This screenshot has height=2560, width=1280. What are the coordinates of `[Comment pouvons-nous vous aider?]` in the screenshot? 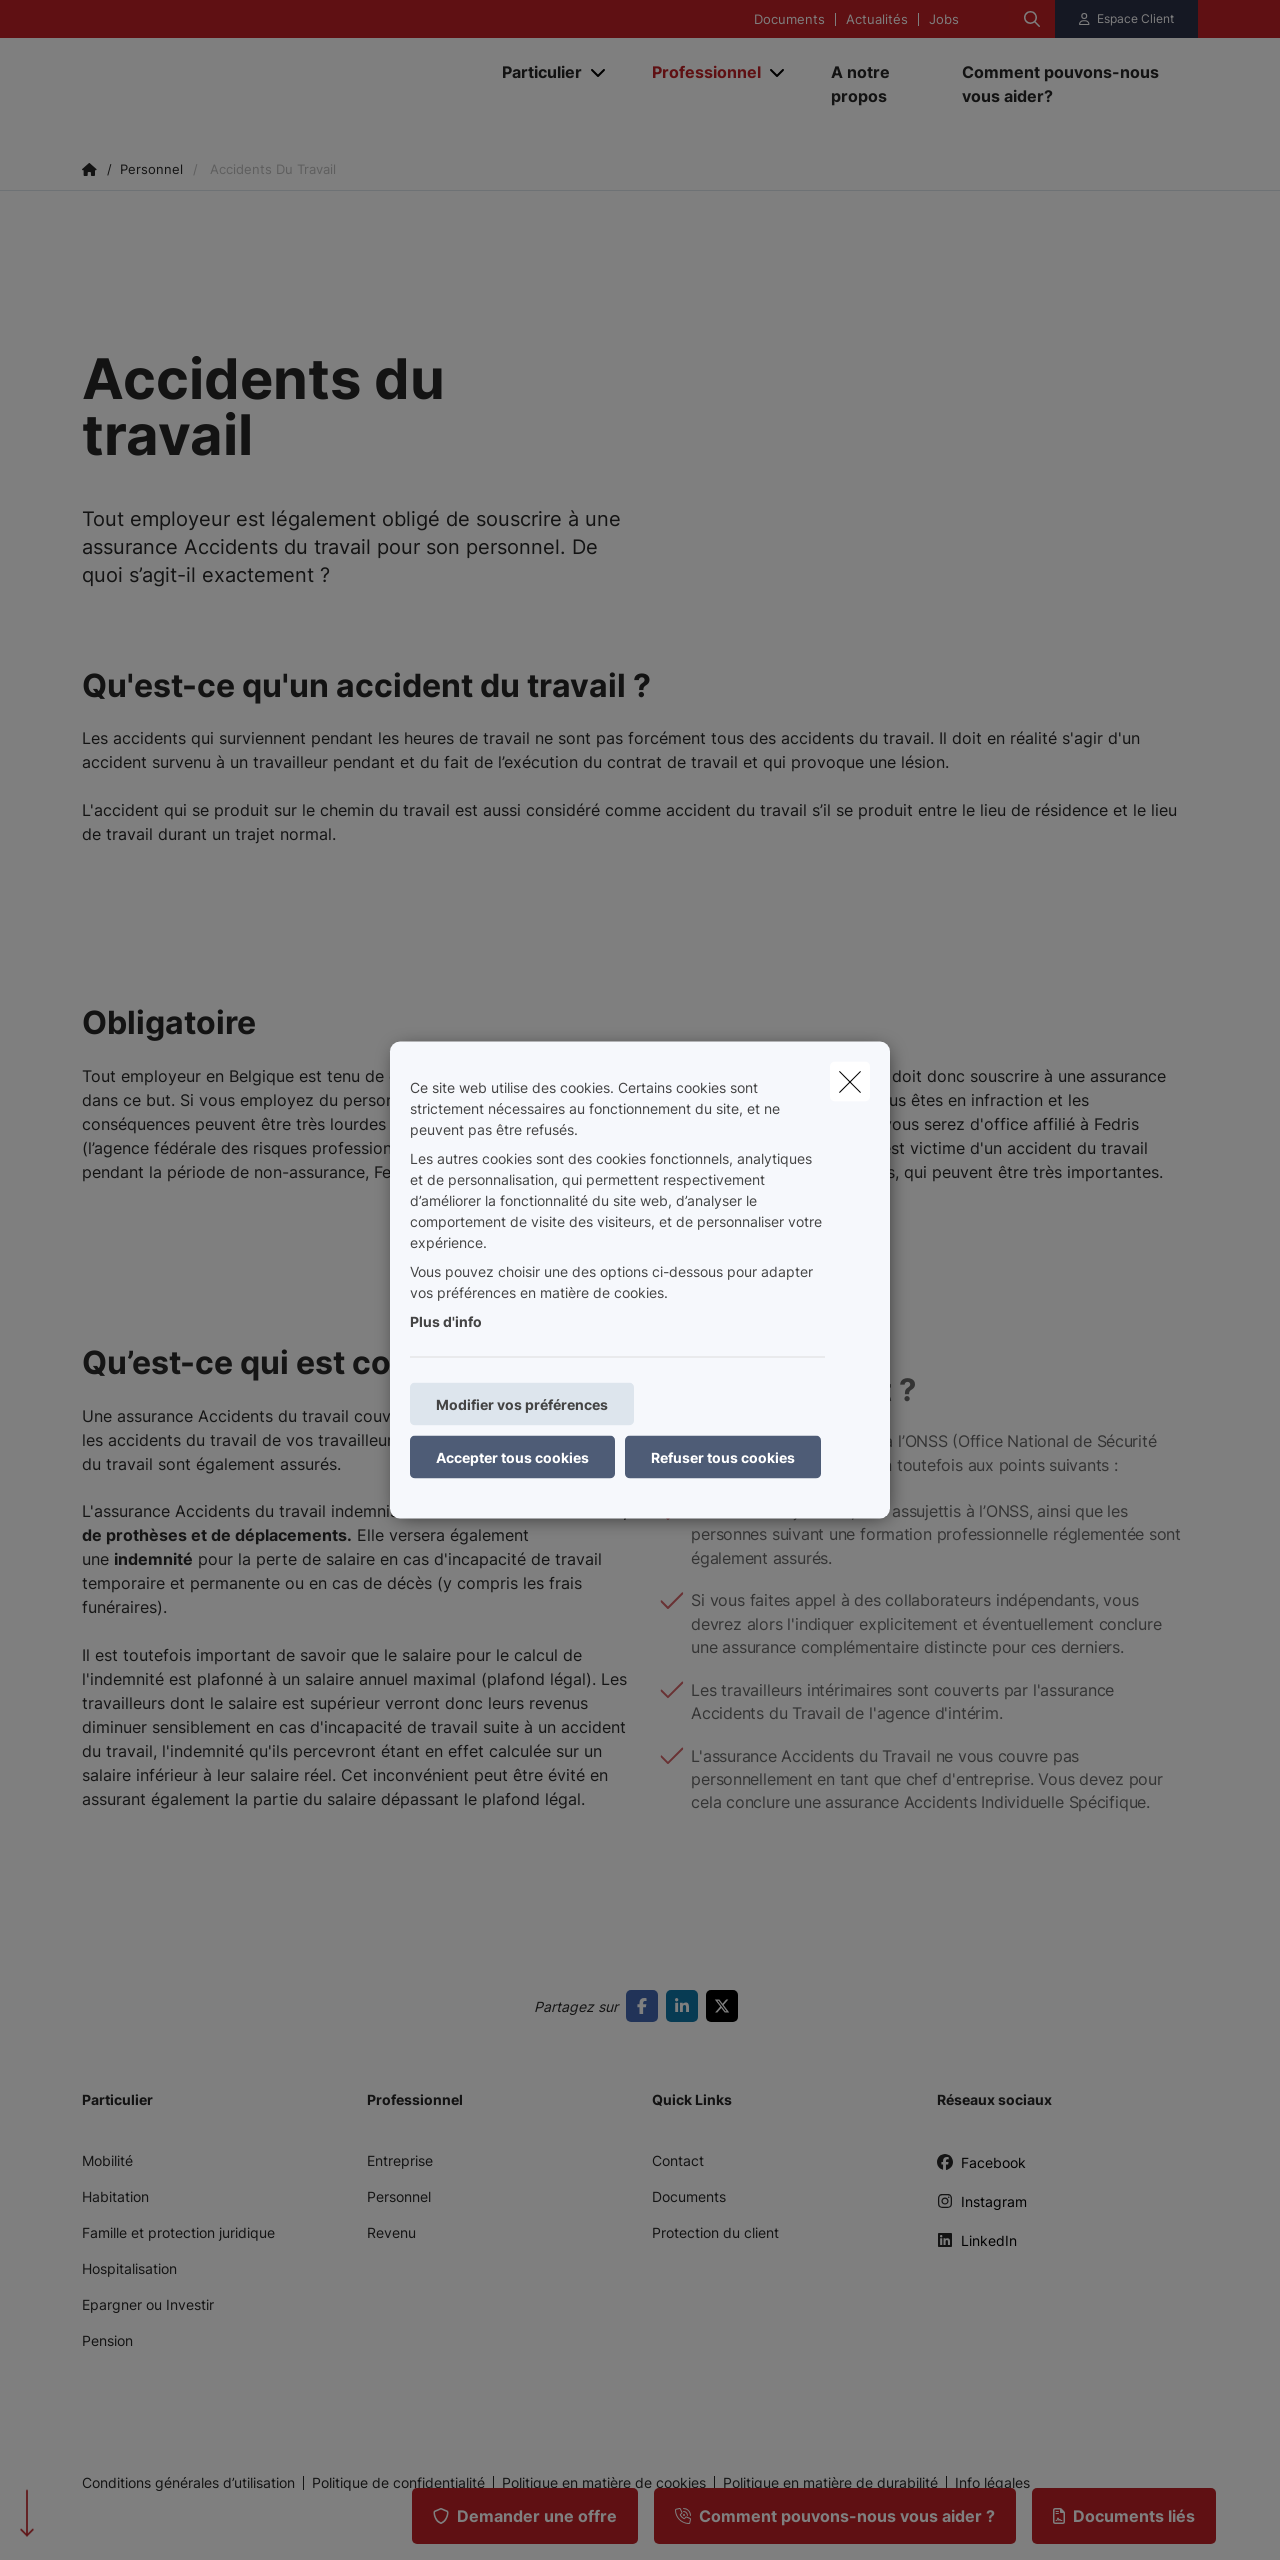 It's located at (1070, 84).